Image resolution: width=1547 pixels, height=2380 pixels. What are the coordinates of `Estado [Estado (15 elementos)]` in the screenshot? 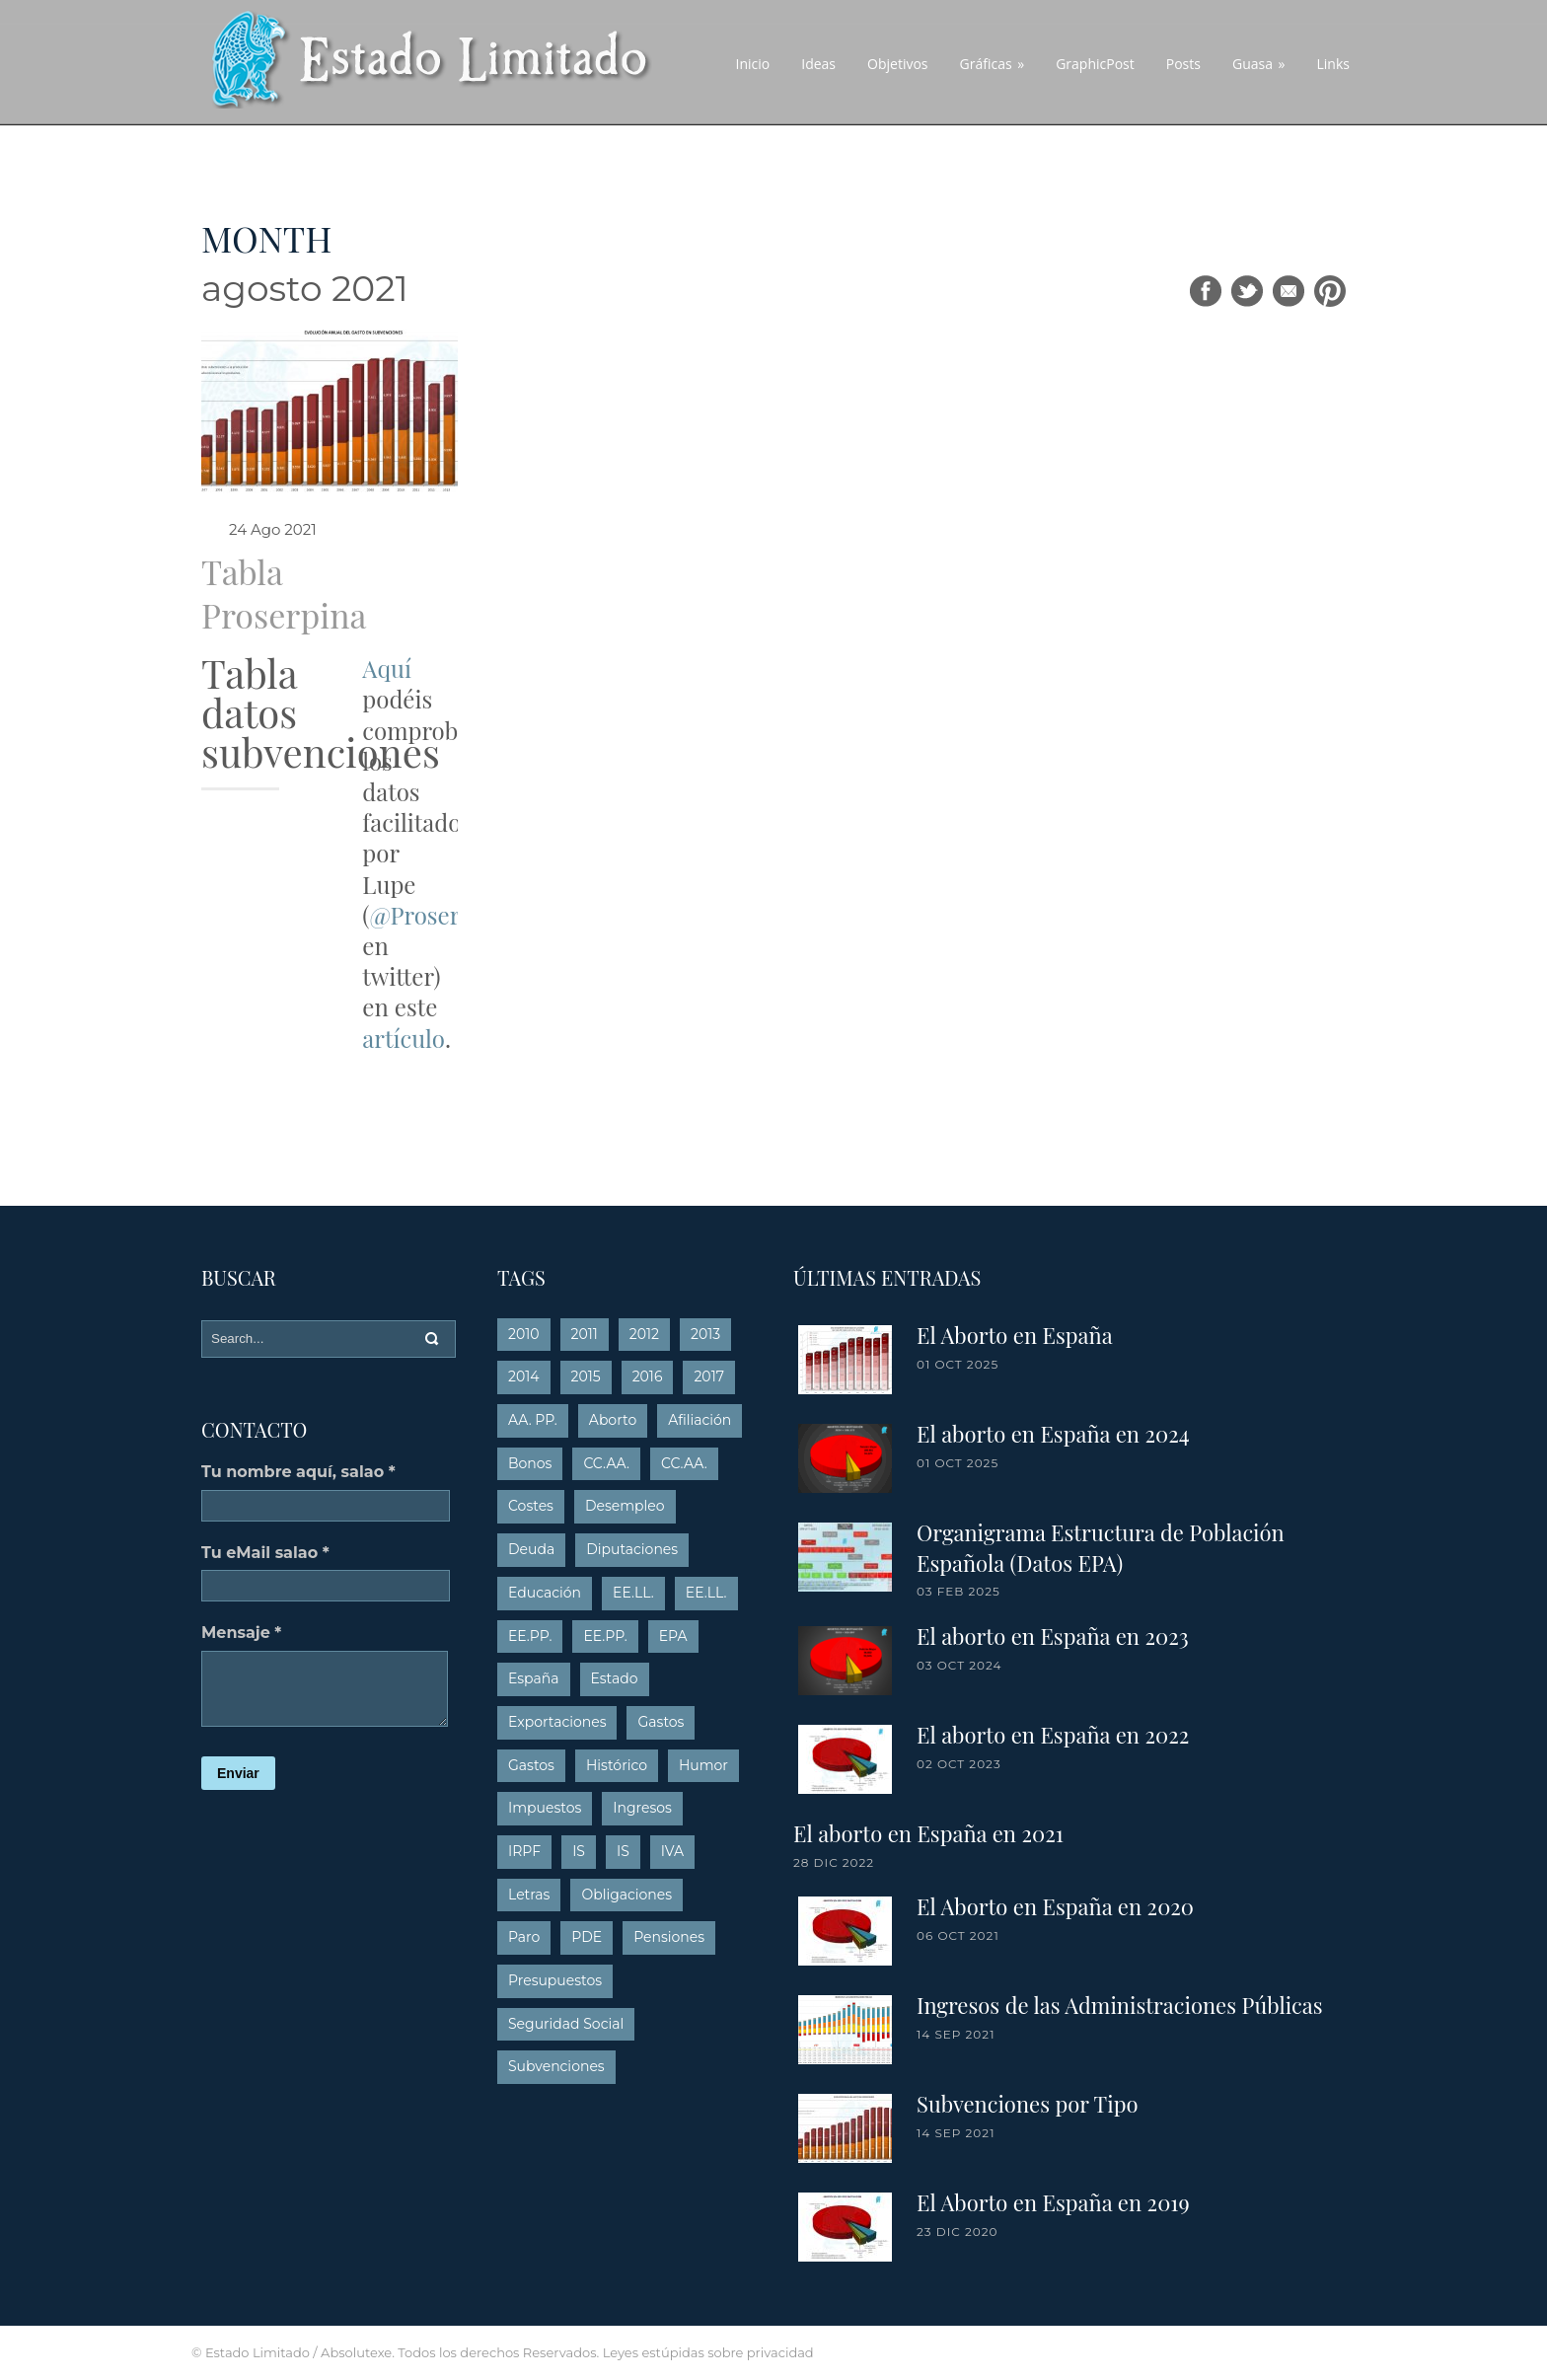 It's located at (614, 1678).